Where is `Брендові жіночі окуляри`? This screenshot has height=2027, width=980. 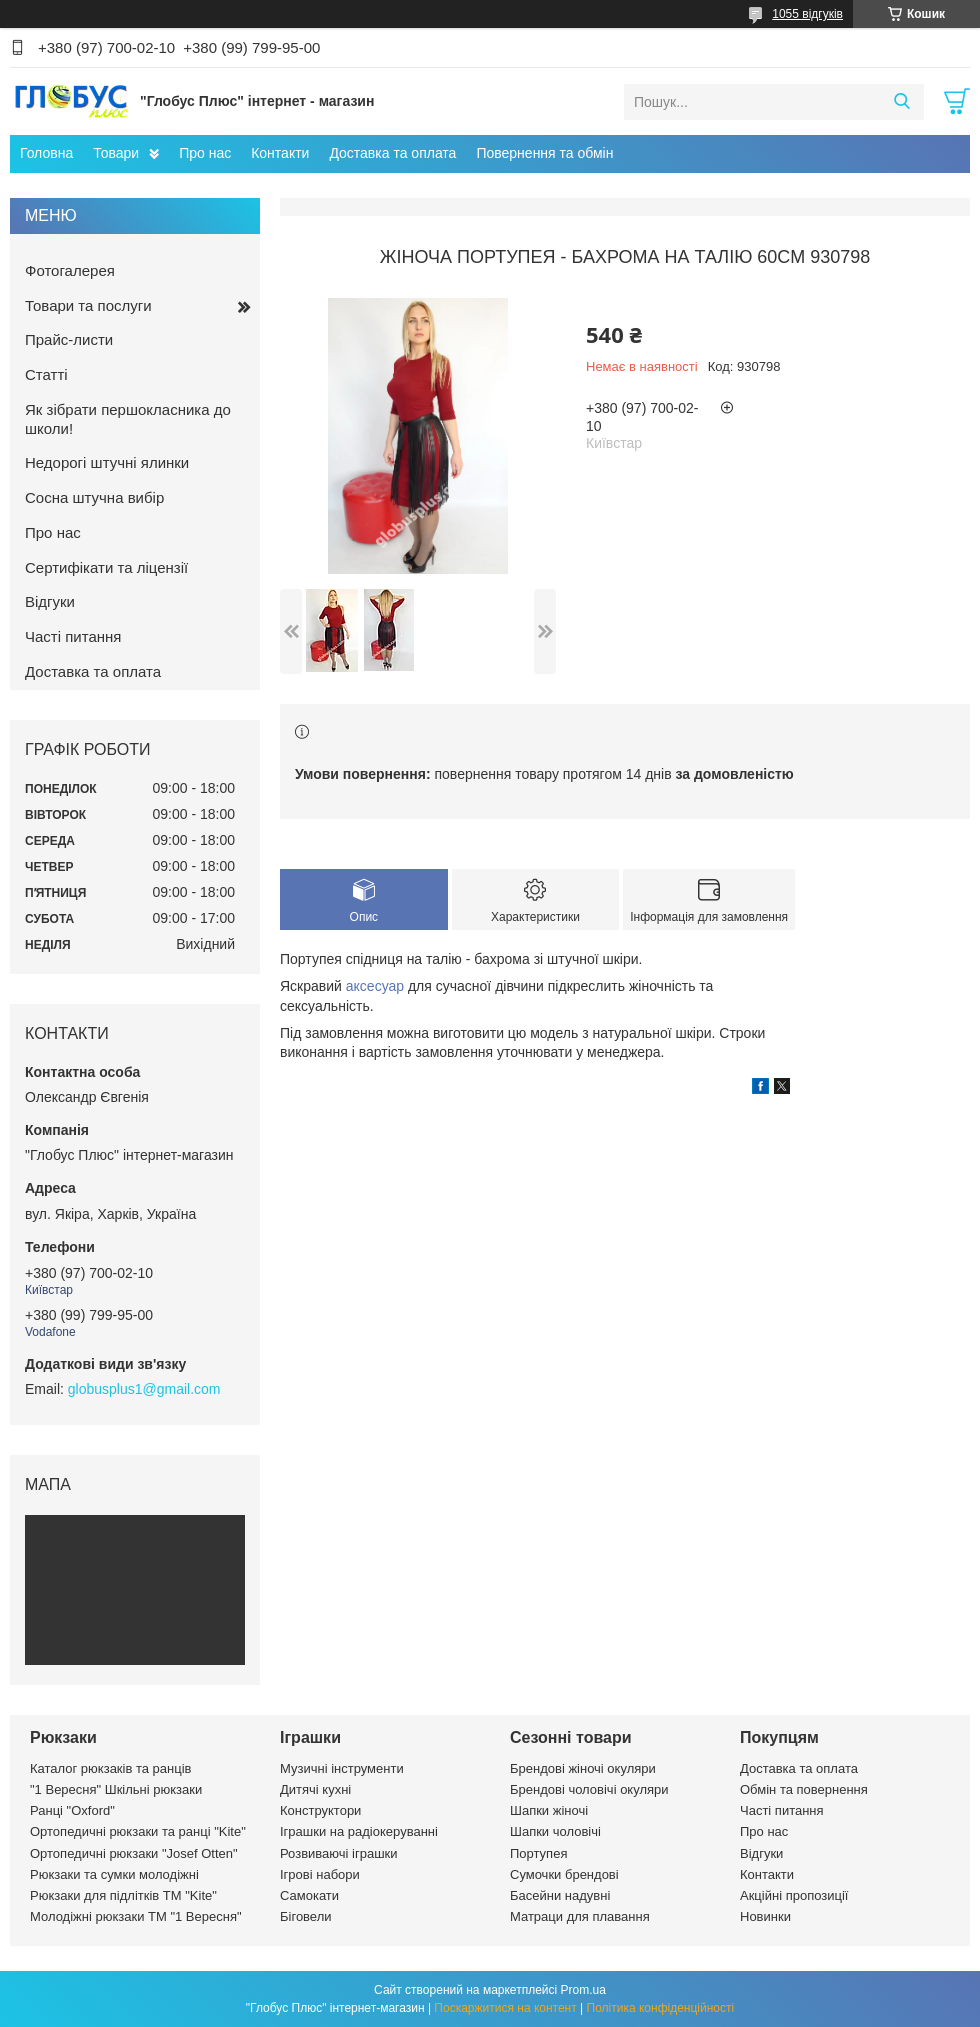
Брендові жіночі окуляри is located at coordinates (583, 1768).